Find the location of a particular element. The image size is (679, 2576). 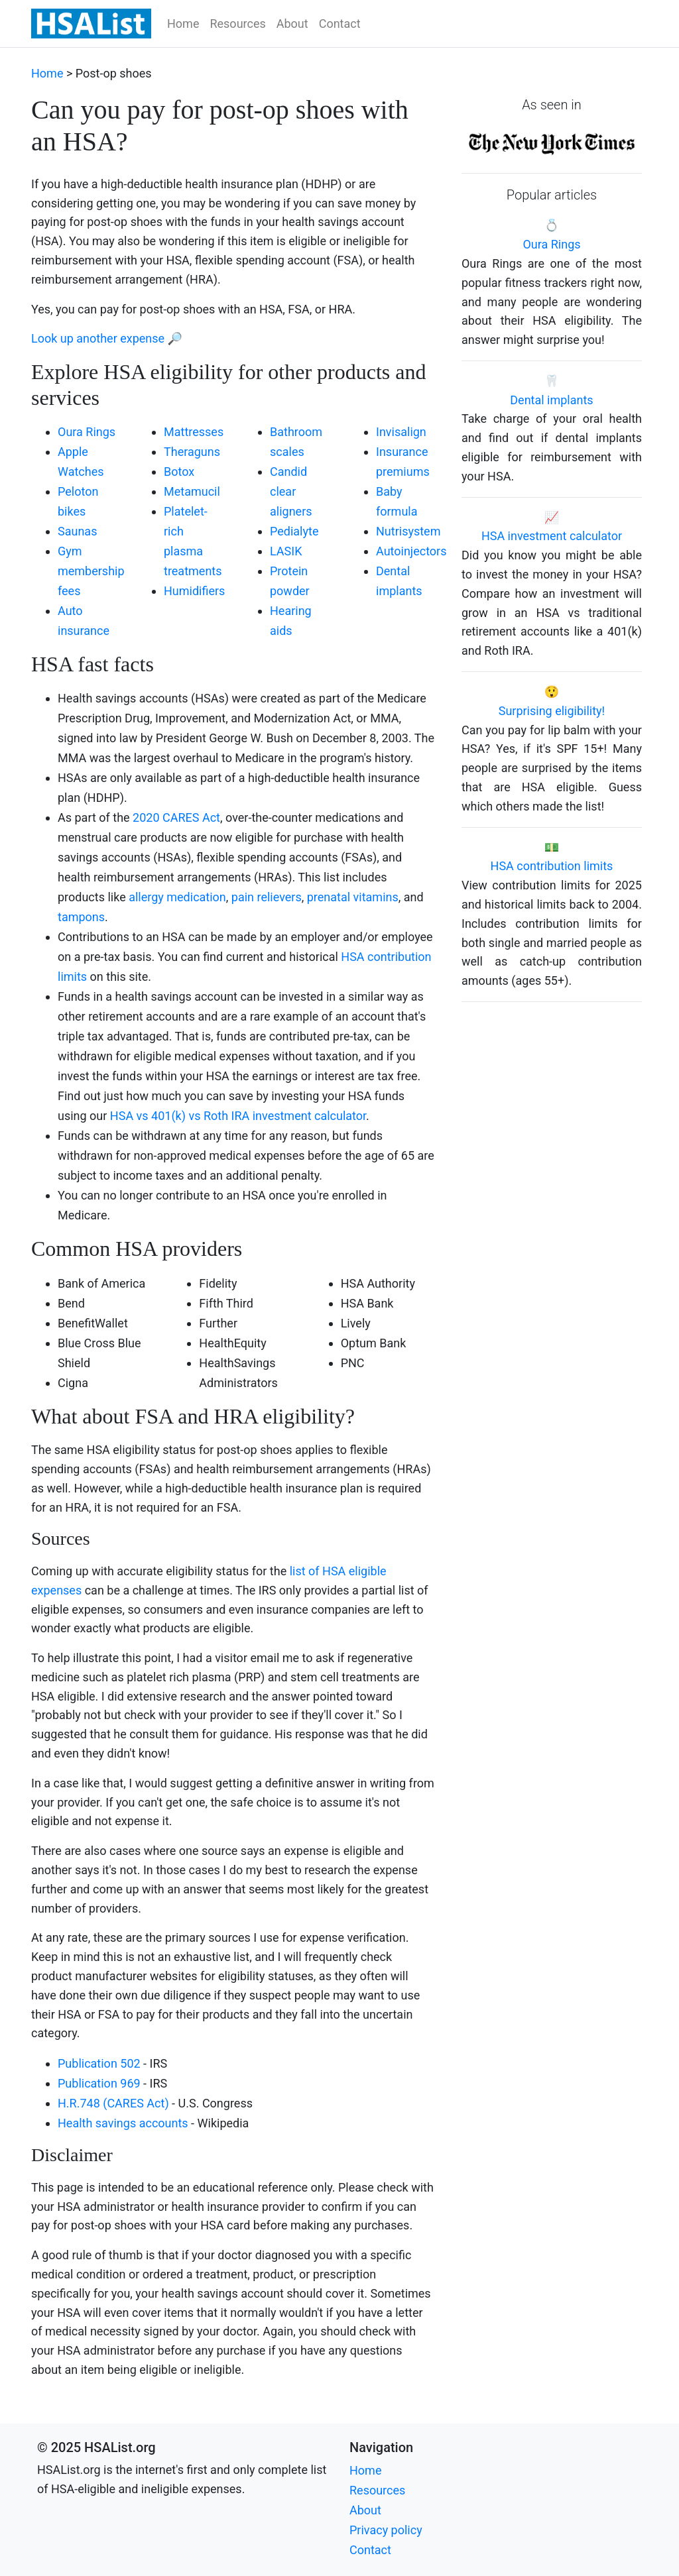

tampons is located at coordinates (81, 917).